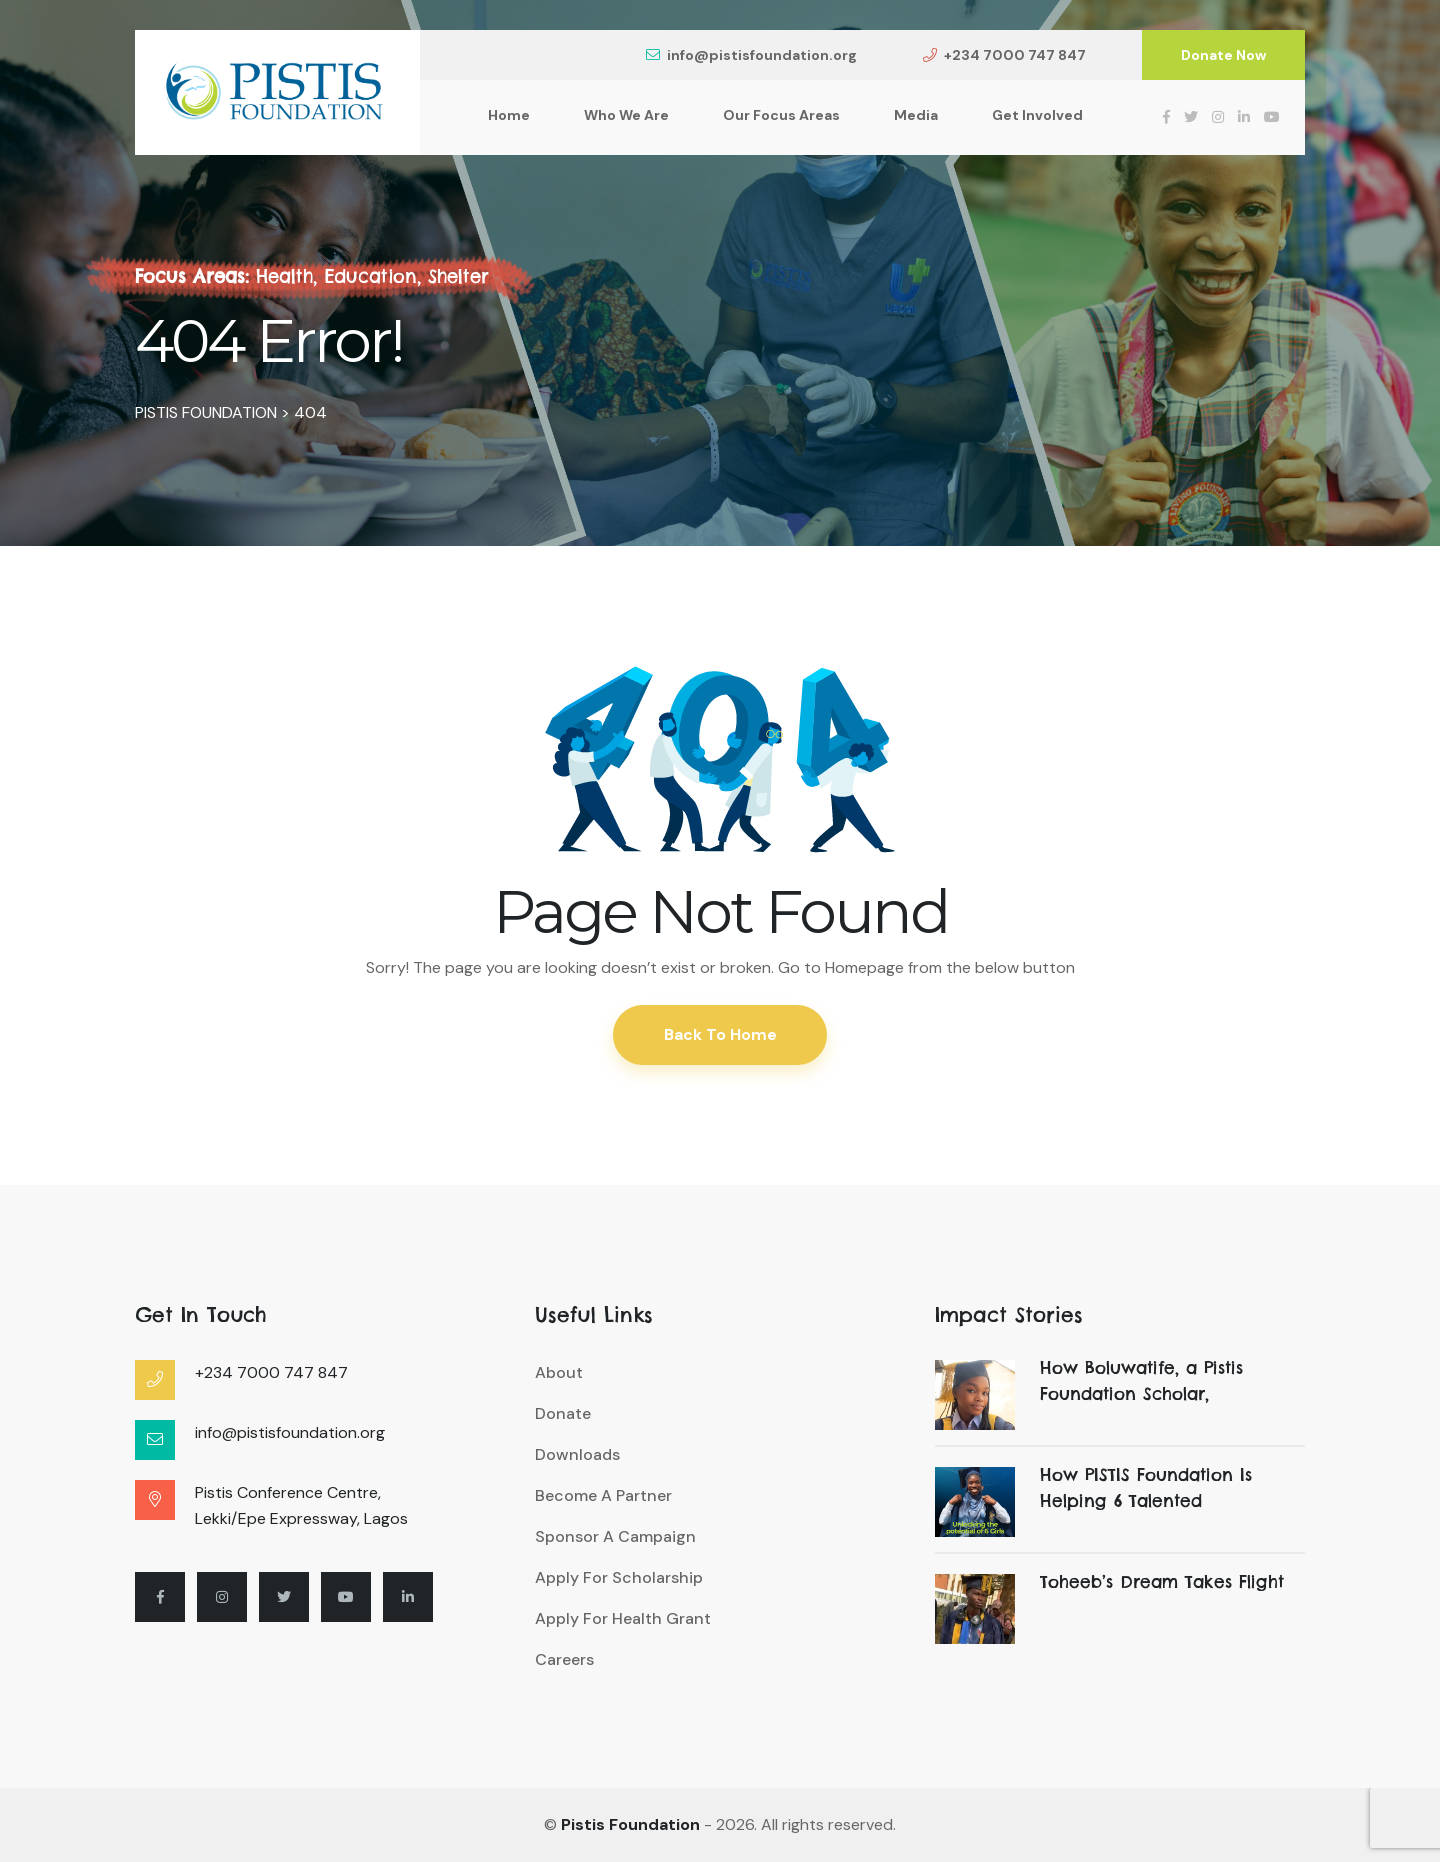  I want to click on Media, so click(916, 115).